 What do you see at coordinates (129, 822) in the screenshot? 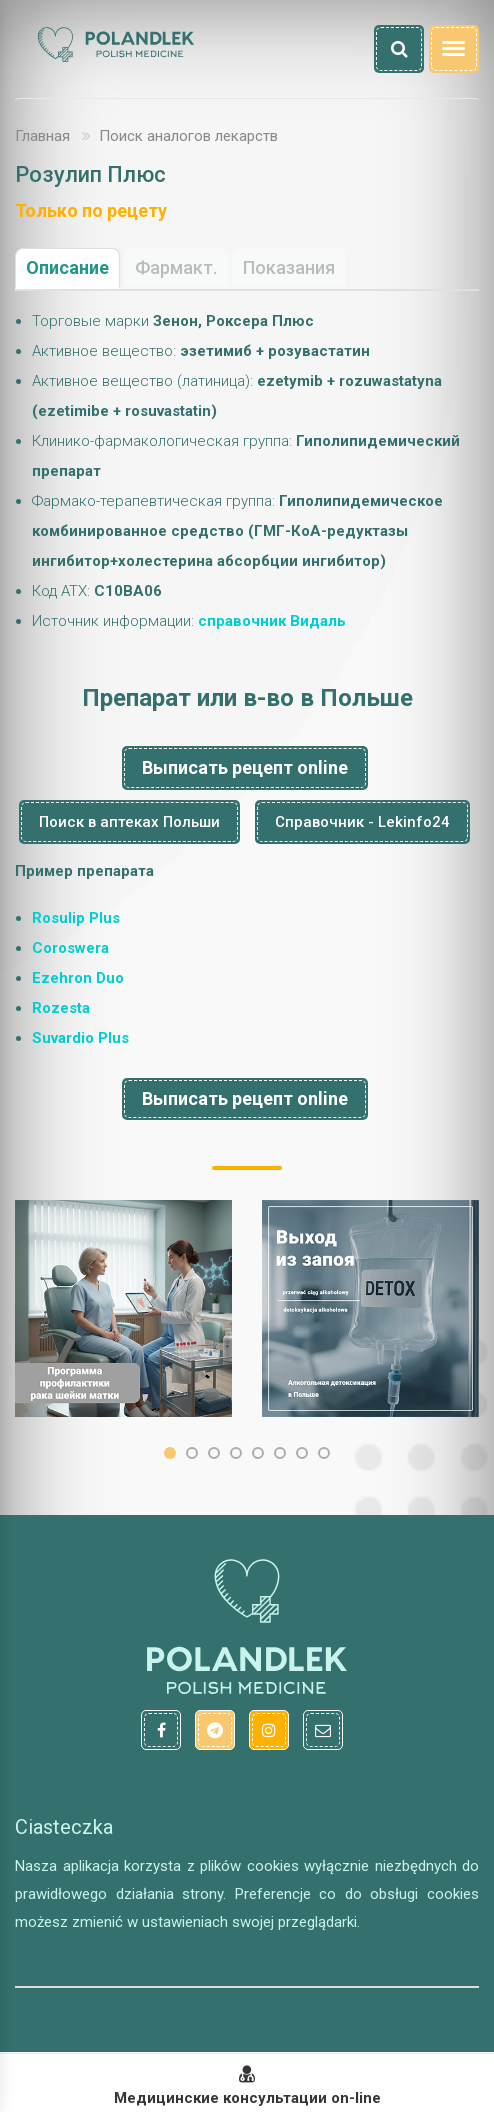
I see `Поиск в аптеках Польши` at bounding box center [129, 822].